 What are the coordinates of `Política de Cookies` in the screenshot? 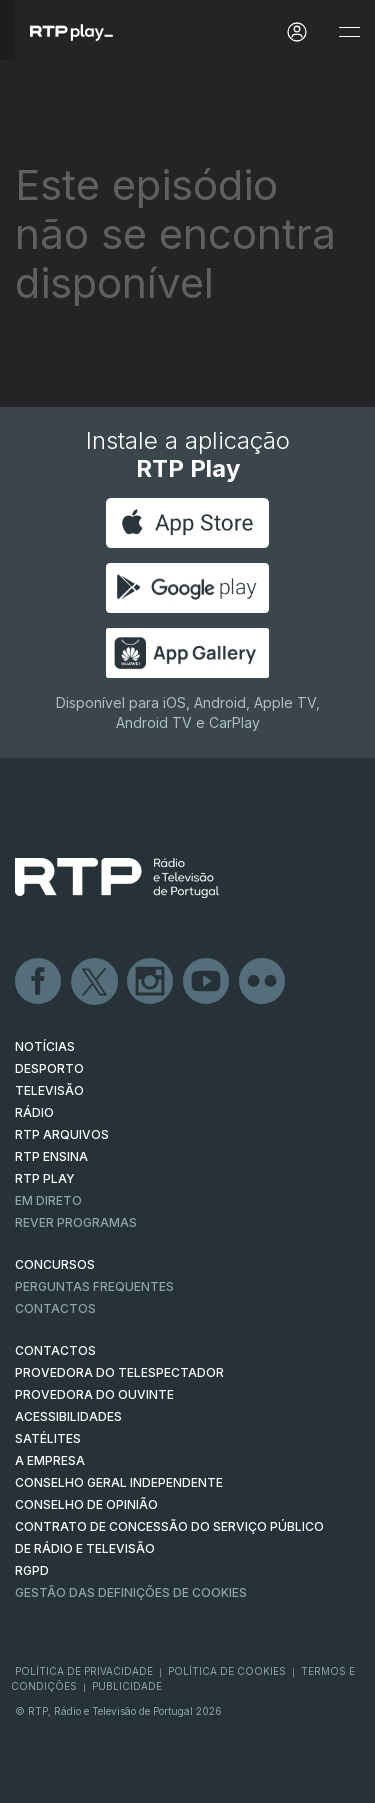 It's located at (227, 1671).